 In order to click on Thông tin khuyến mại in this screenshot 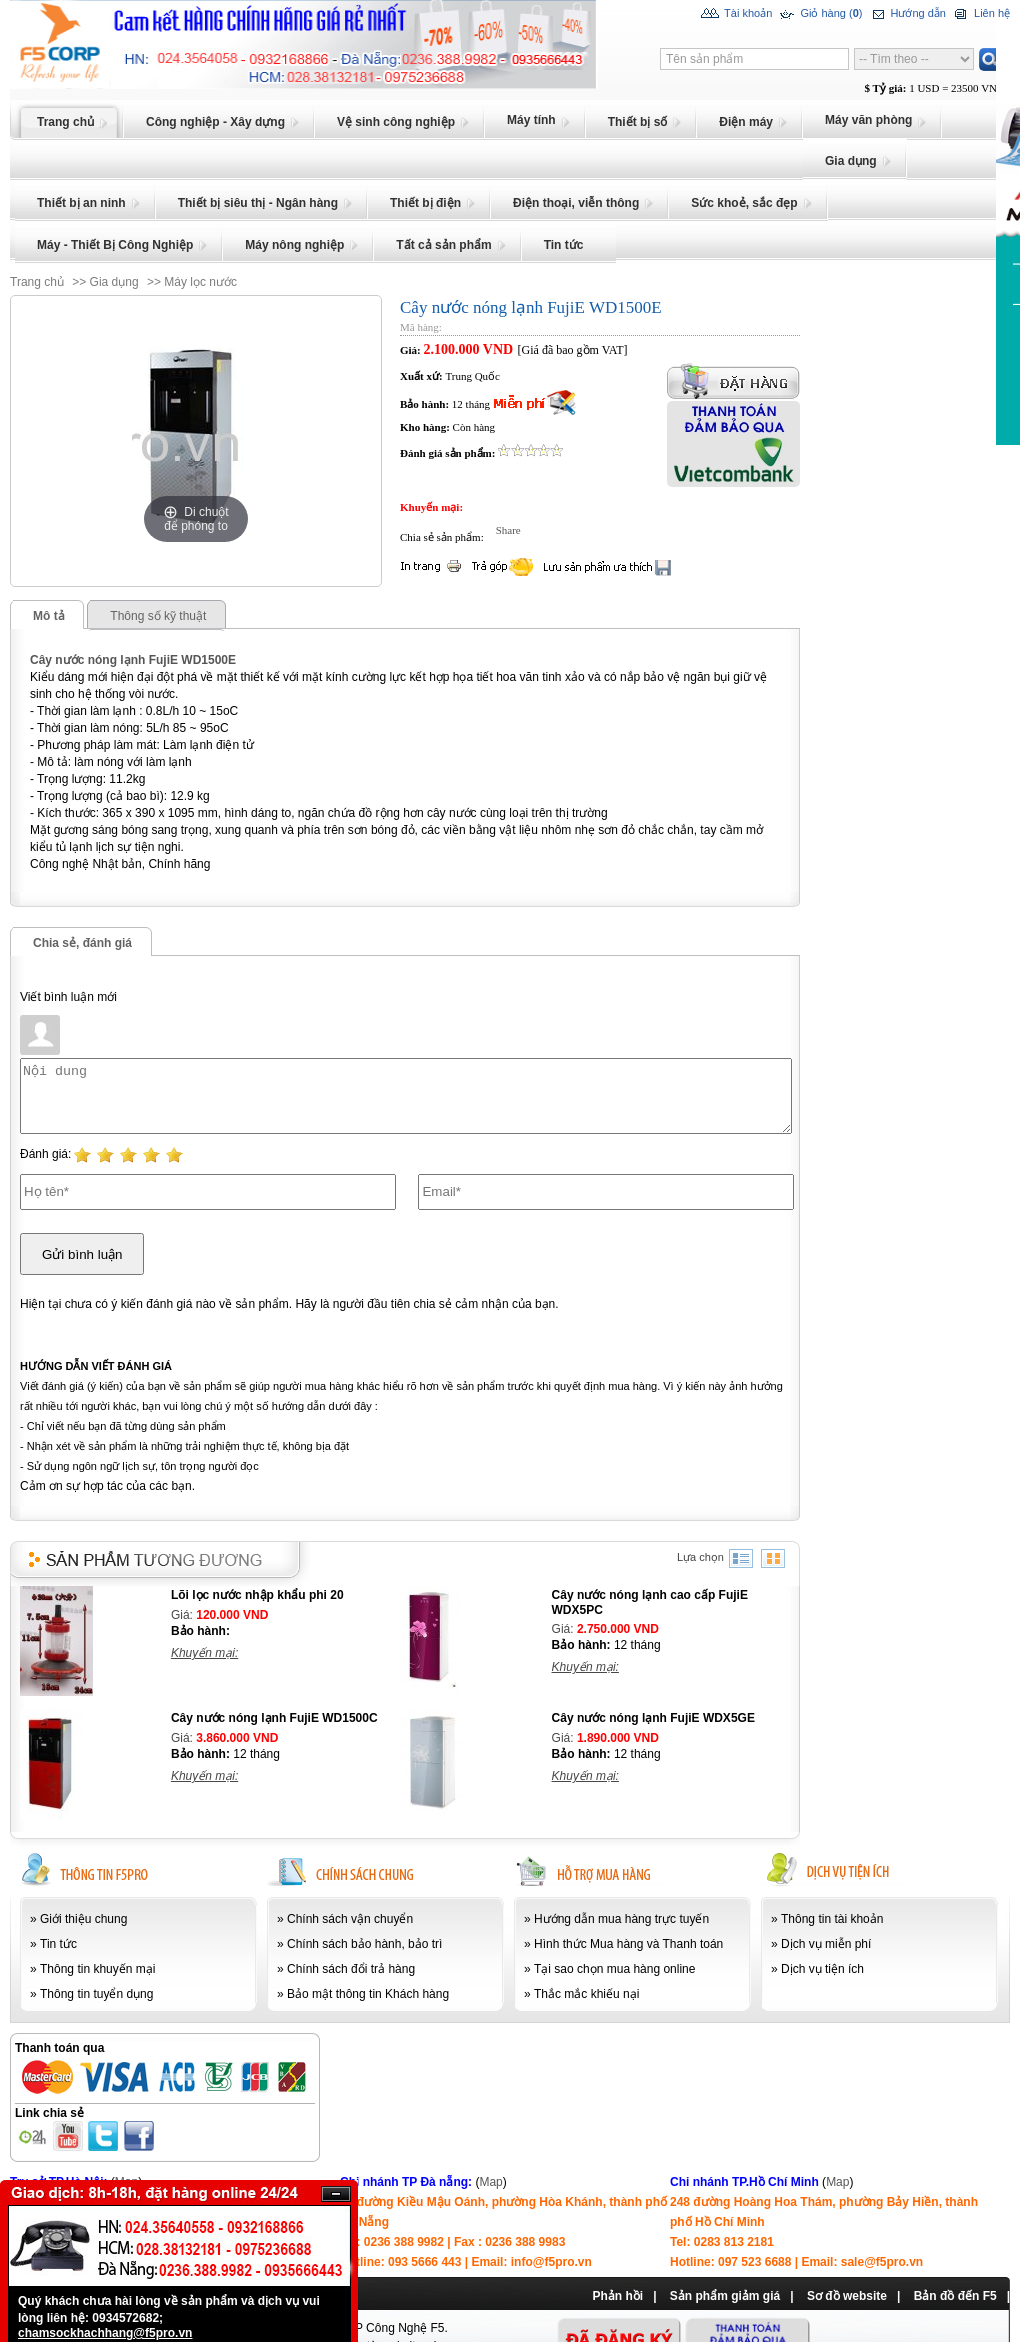, I will do `click(97, 1969)`.